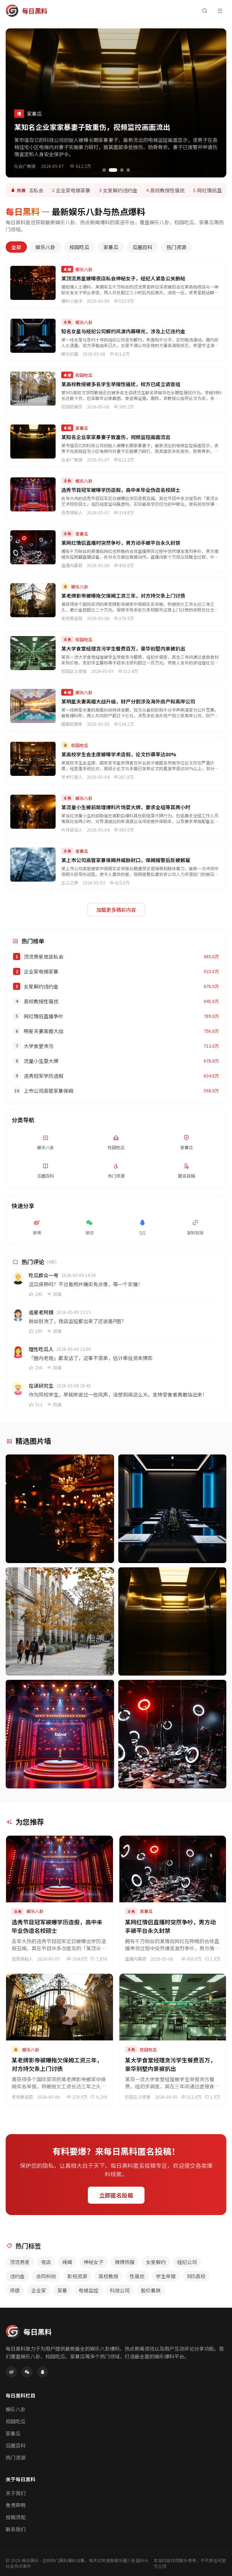  What do you see at coordinates (45, 247) in the screenshot?
I see `娱乐八卦` at bounding box center [45, 247].